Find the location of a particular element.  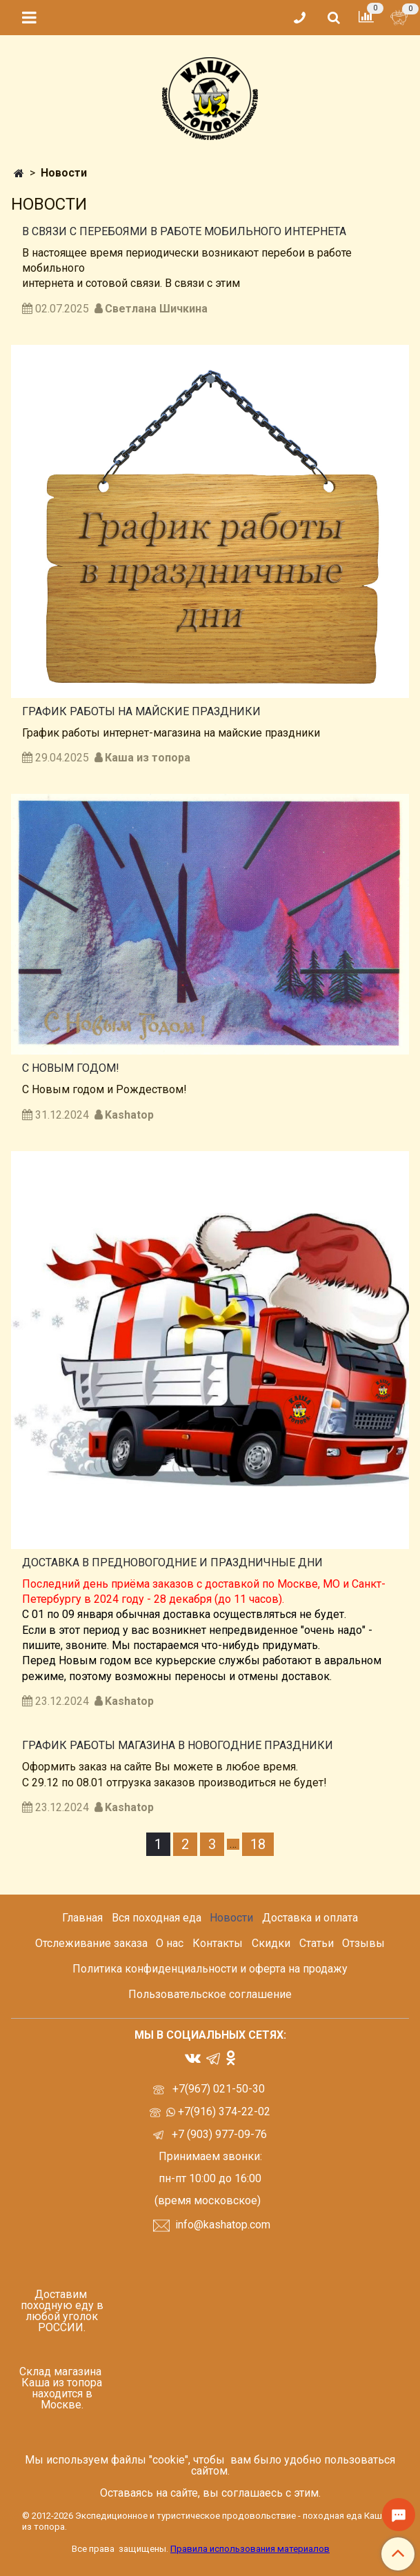

Политика конфиденциальности и оферта на продажу is located at coordinates (210, 1968).